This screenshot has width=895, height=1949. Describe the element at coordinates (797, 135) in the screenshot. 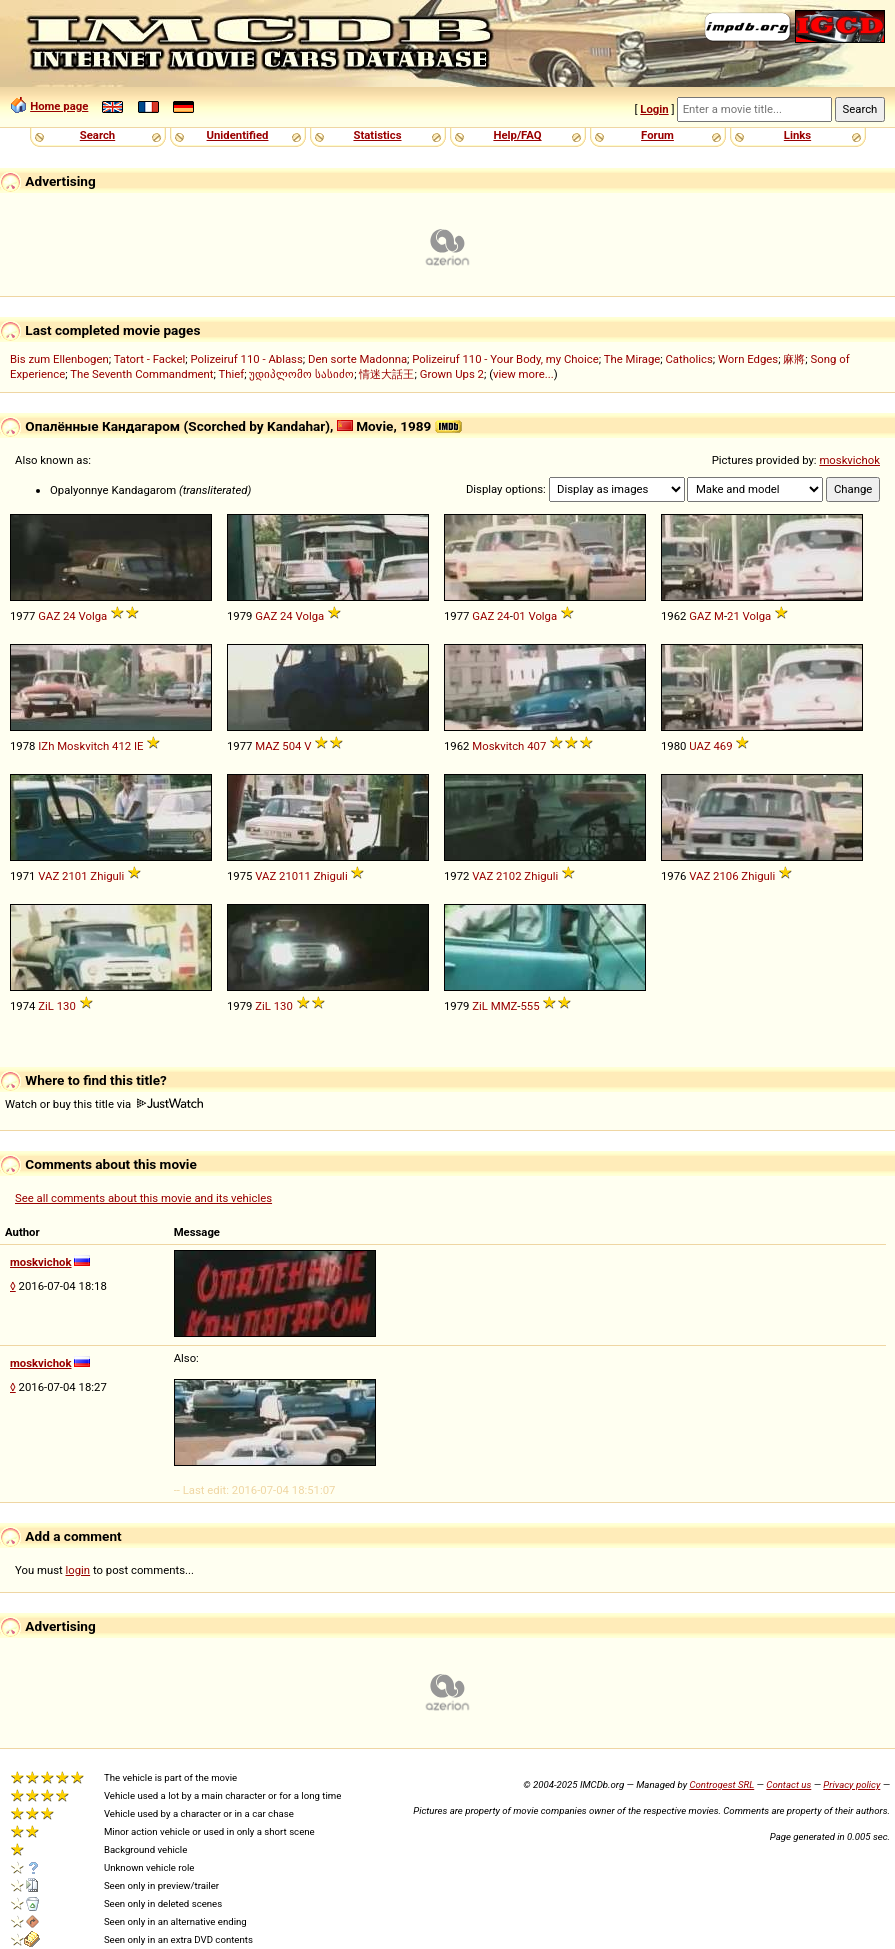

I see `Links` at that location.